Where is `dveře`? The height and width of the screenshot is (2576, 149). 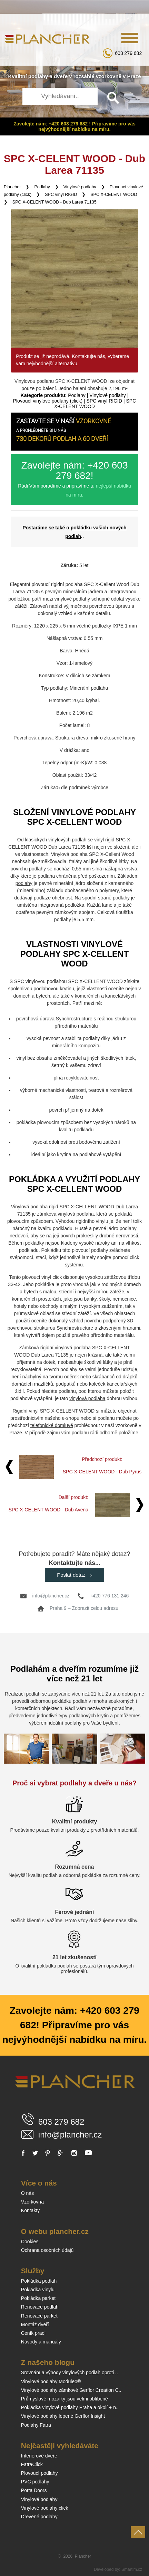 dveře is located at coordinates (61, 76).